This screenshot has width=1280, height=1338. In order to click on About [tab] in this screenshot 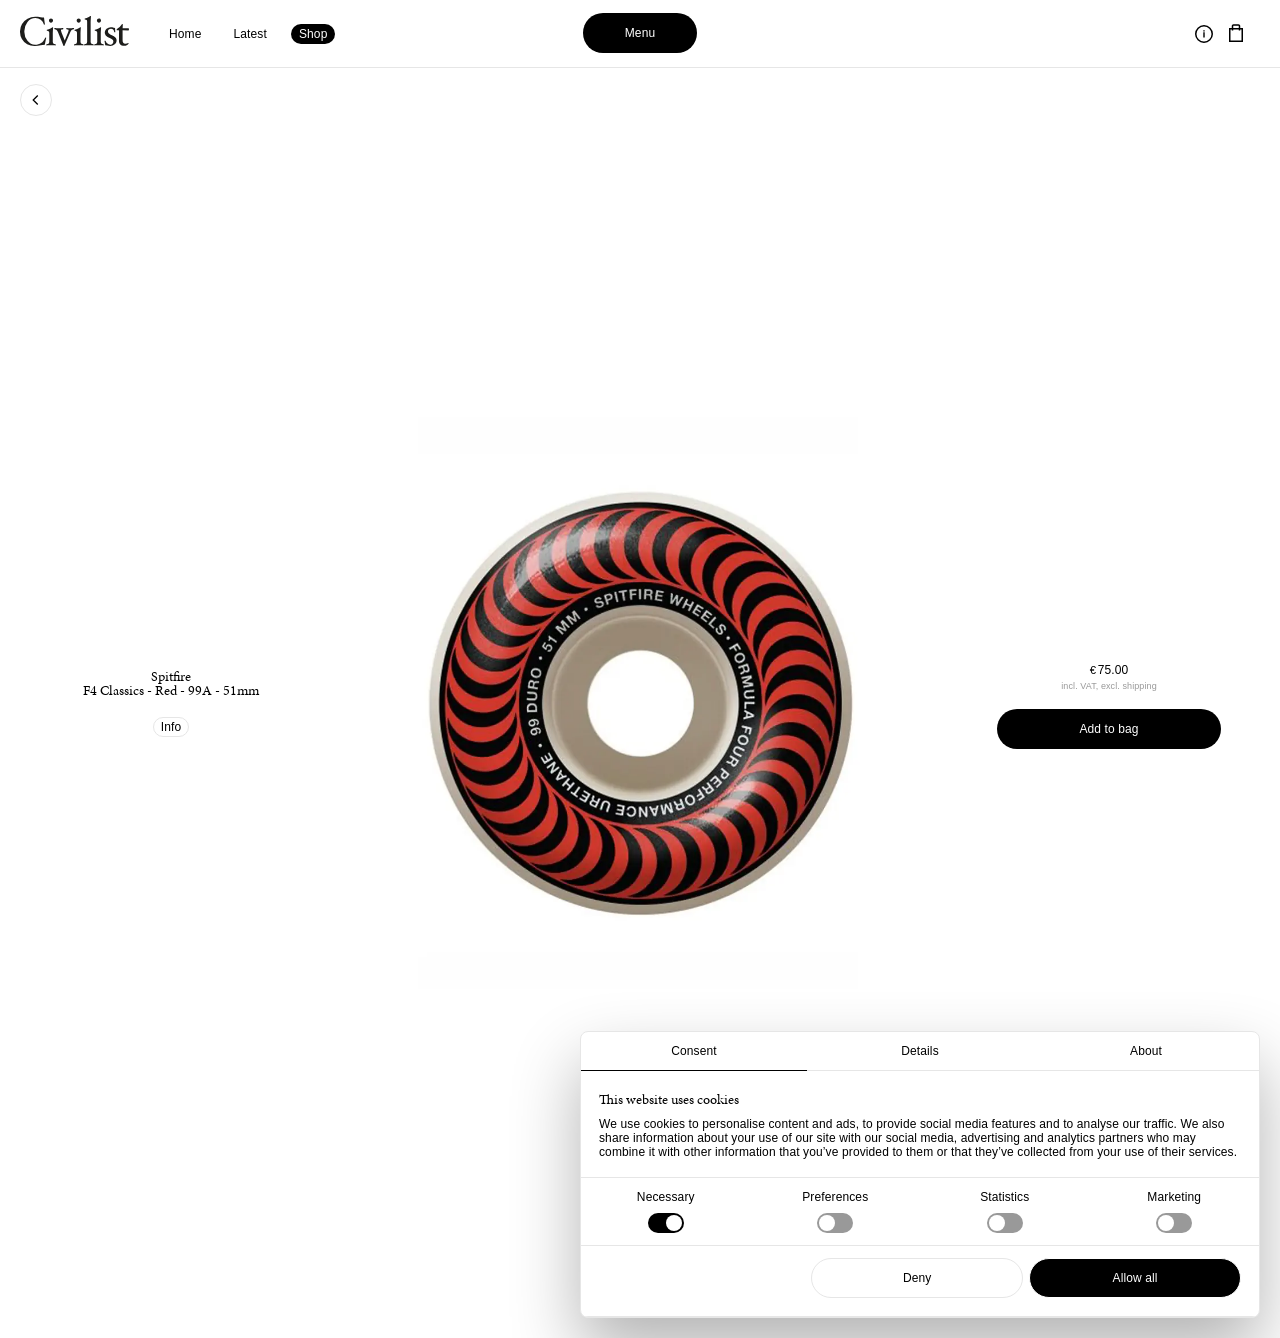, I will do `click(1146, 1051)`.